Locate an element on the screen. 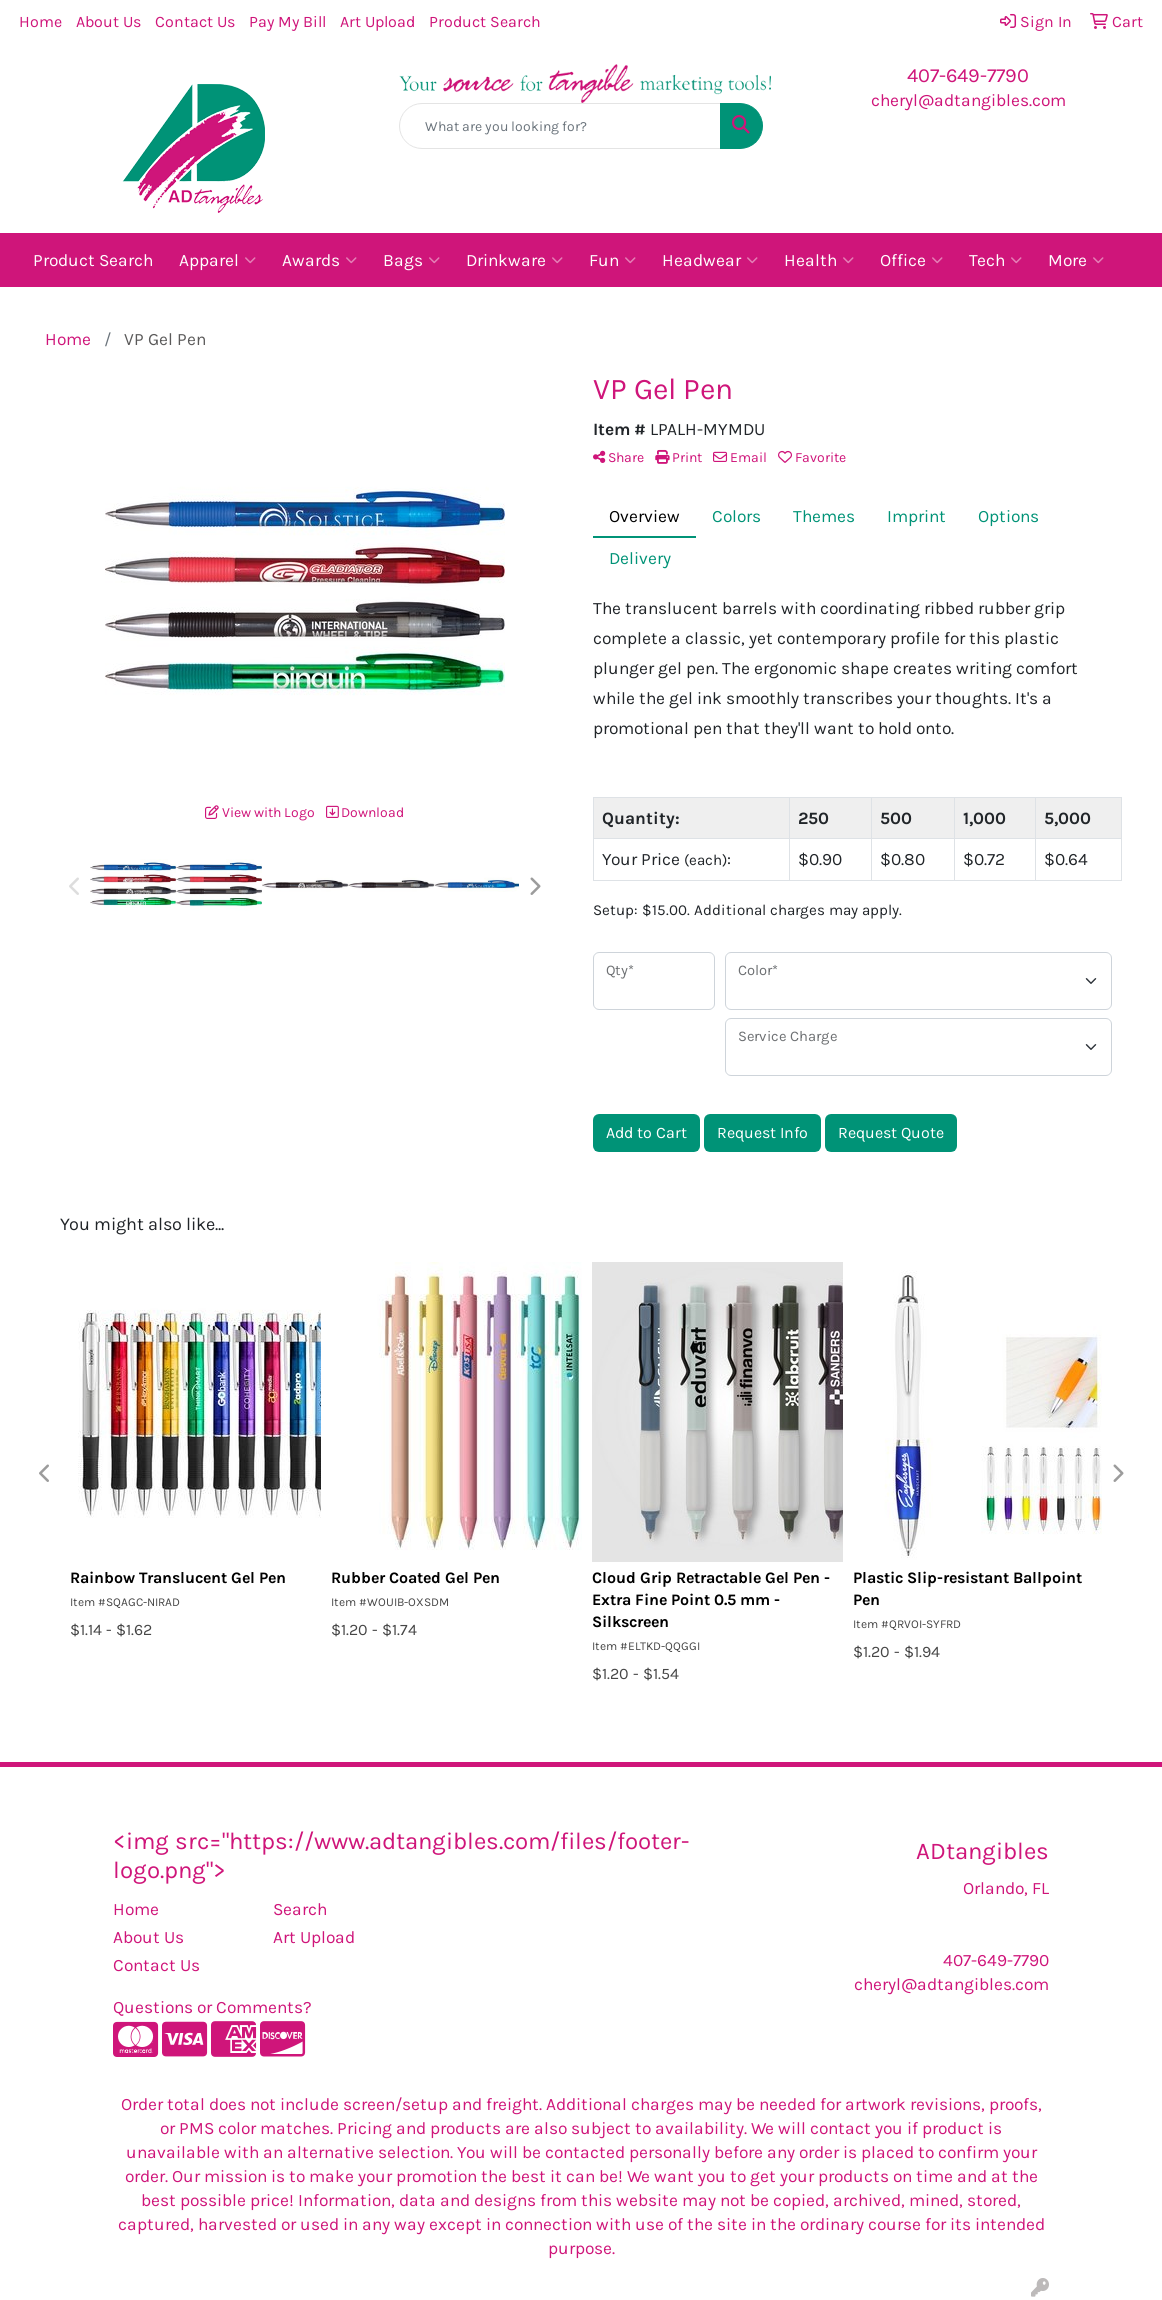 This screenshot has width=1162, height=2300. More is located at coordinates (1076, 260).